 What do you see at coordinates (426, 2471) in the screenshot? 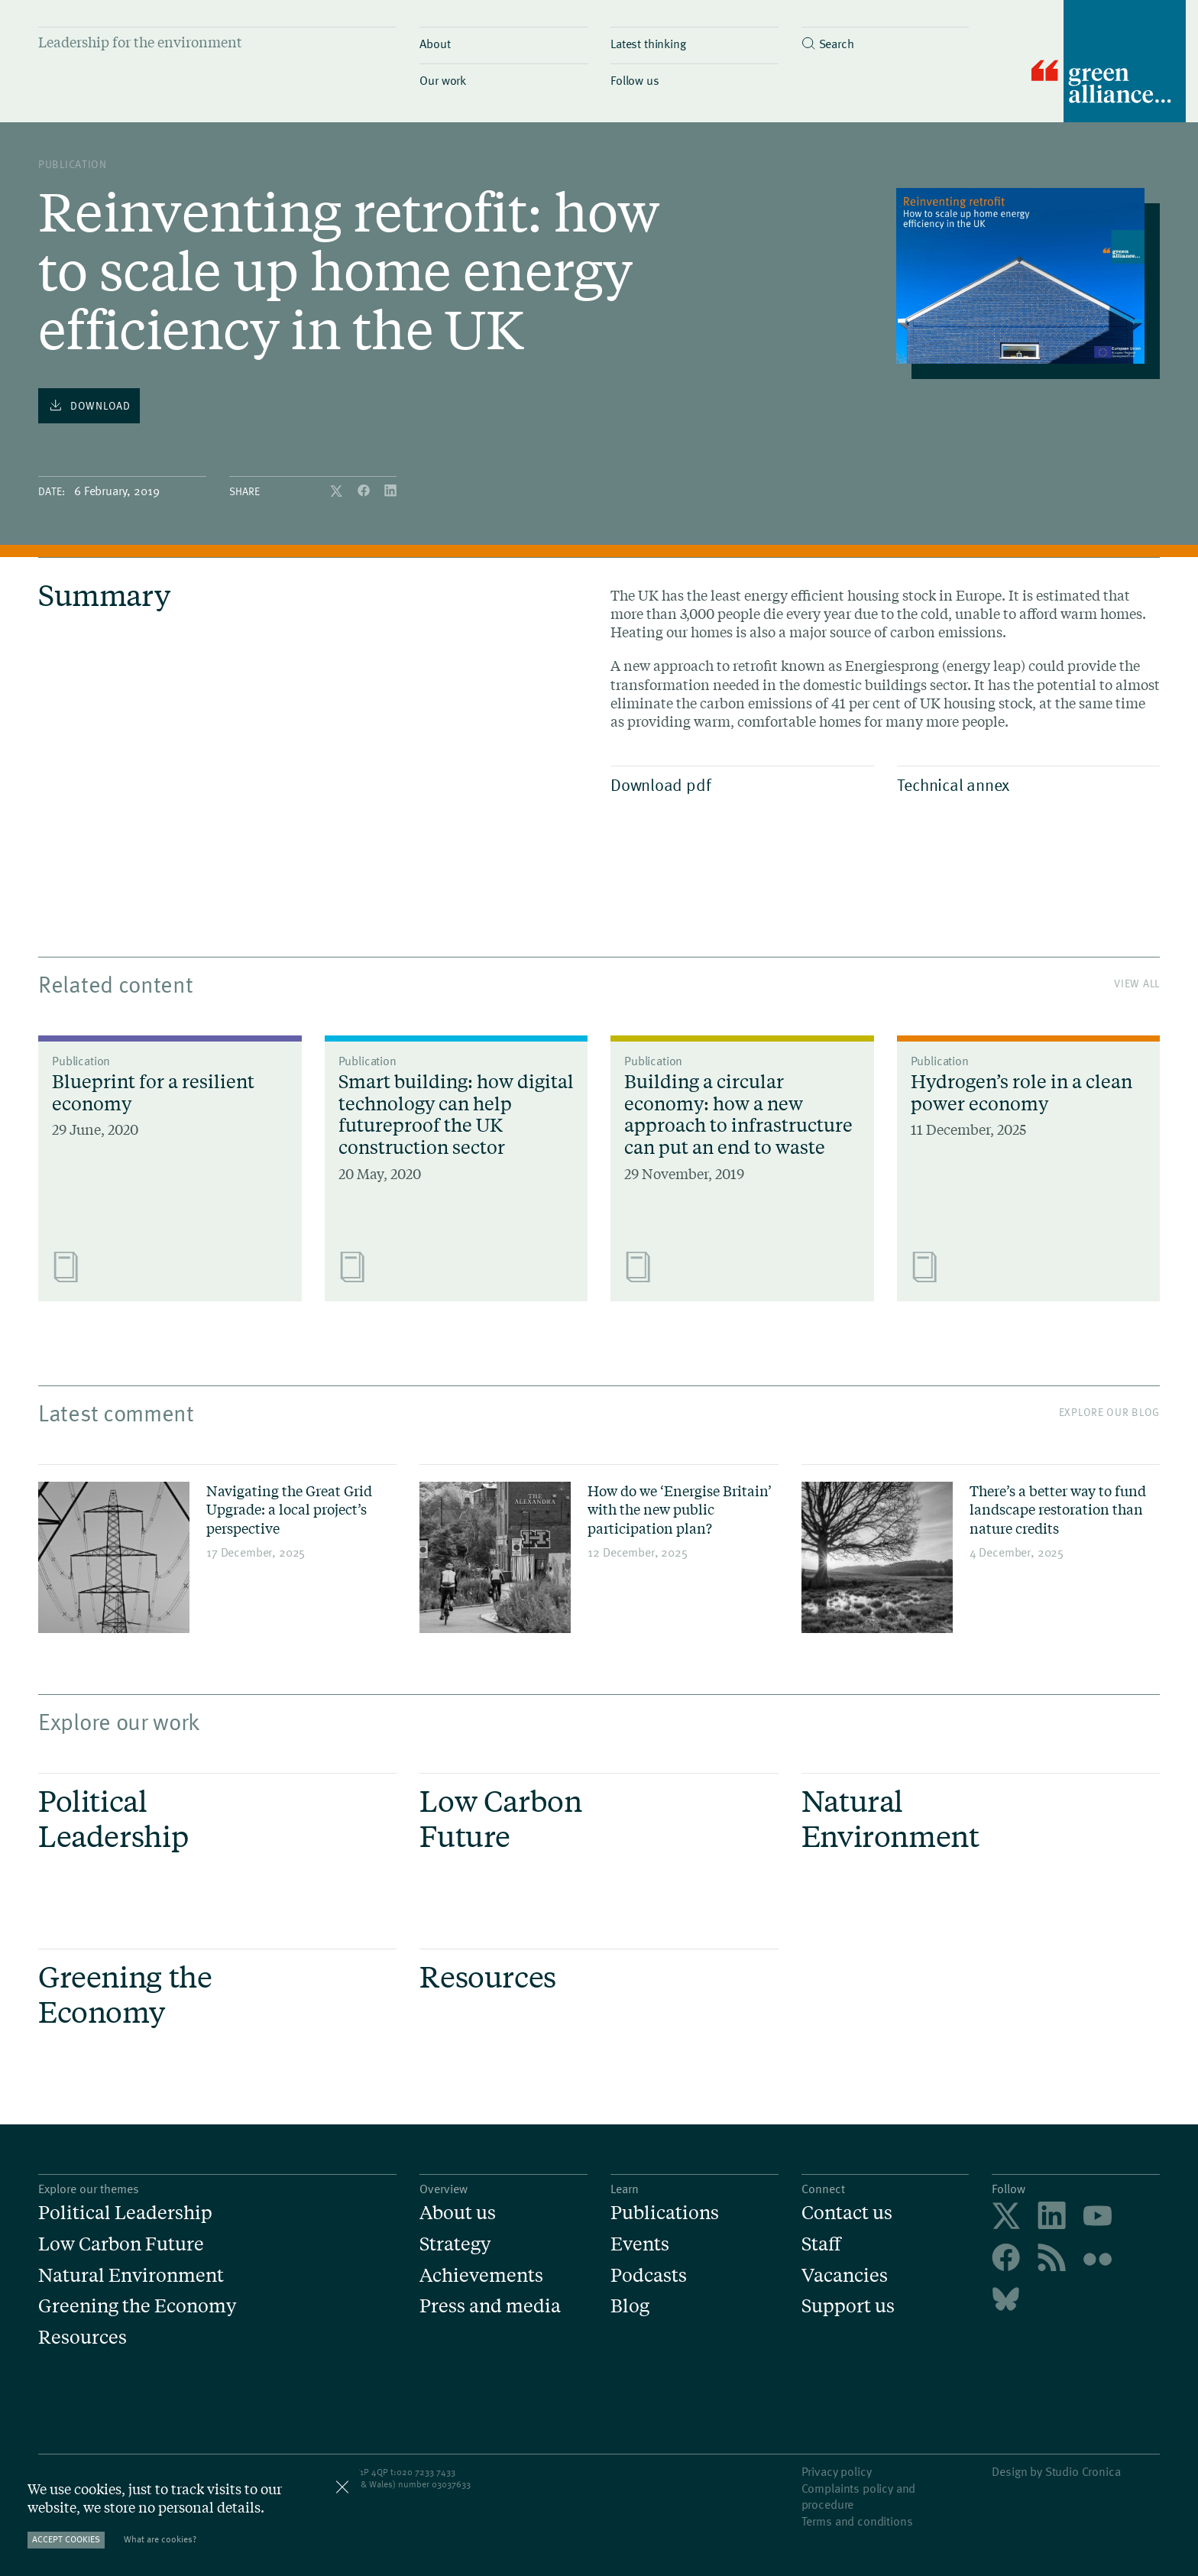
I see `020 7233 7433` at bounding box center [426, 2471].